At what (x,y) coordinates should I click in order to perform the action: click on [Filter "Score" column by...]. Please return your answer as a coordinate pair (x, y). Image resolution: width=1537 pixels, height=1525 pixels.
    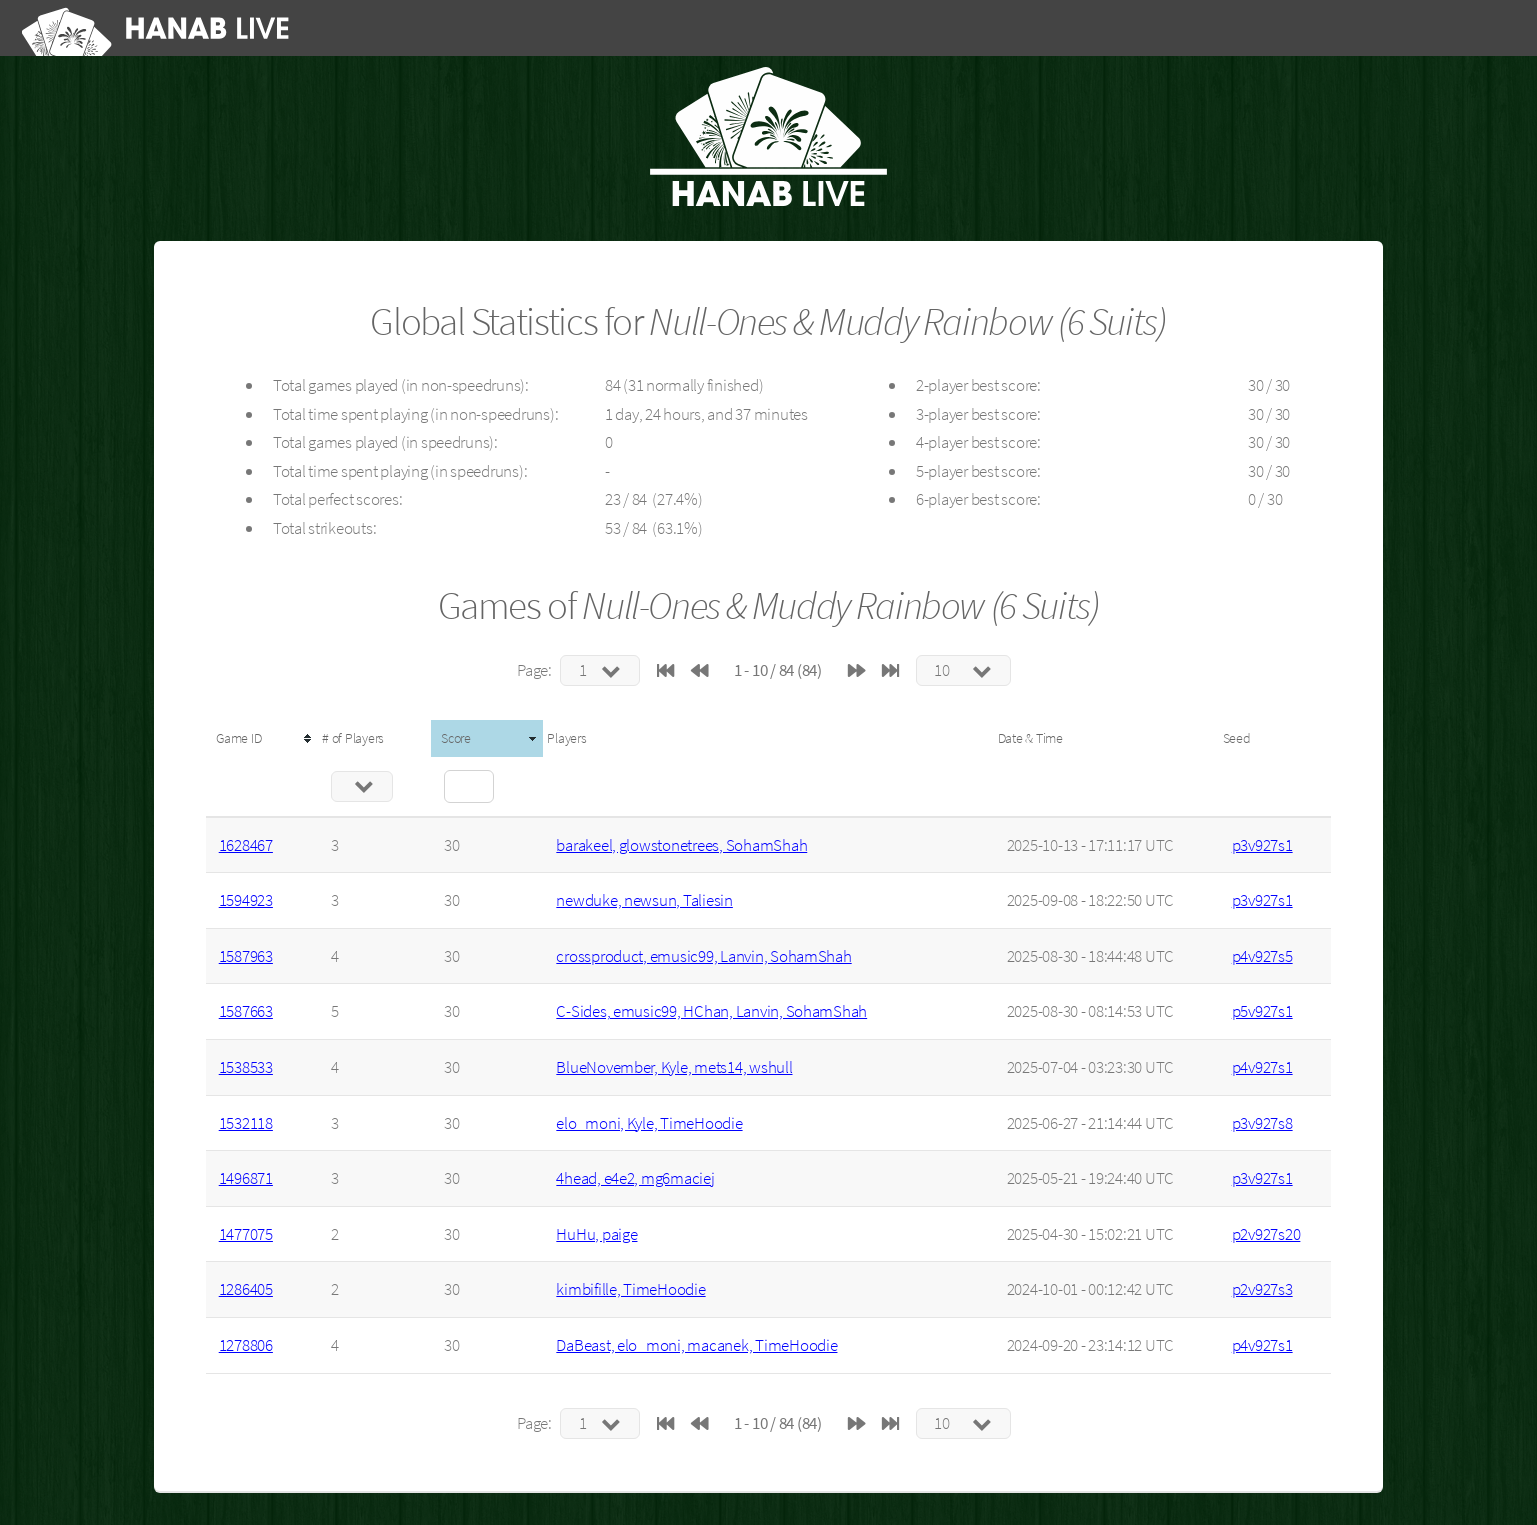
    Looking at the image, I should click on (469, 786).